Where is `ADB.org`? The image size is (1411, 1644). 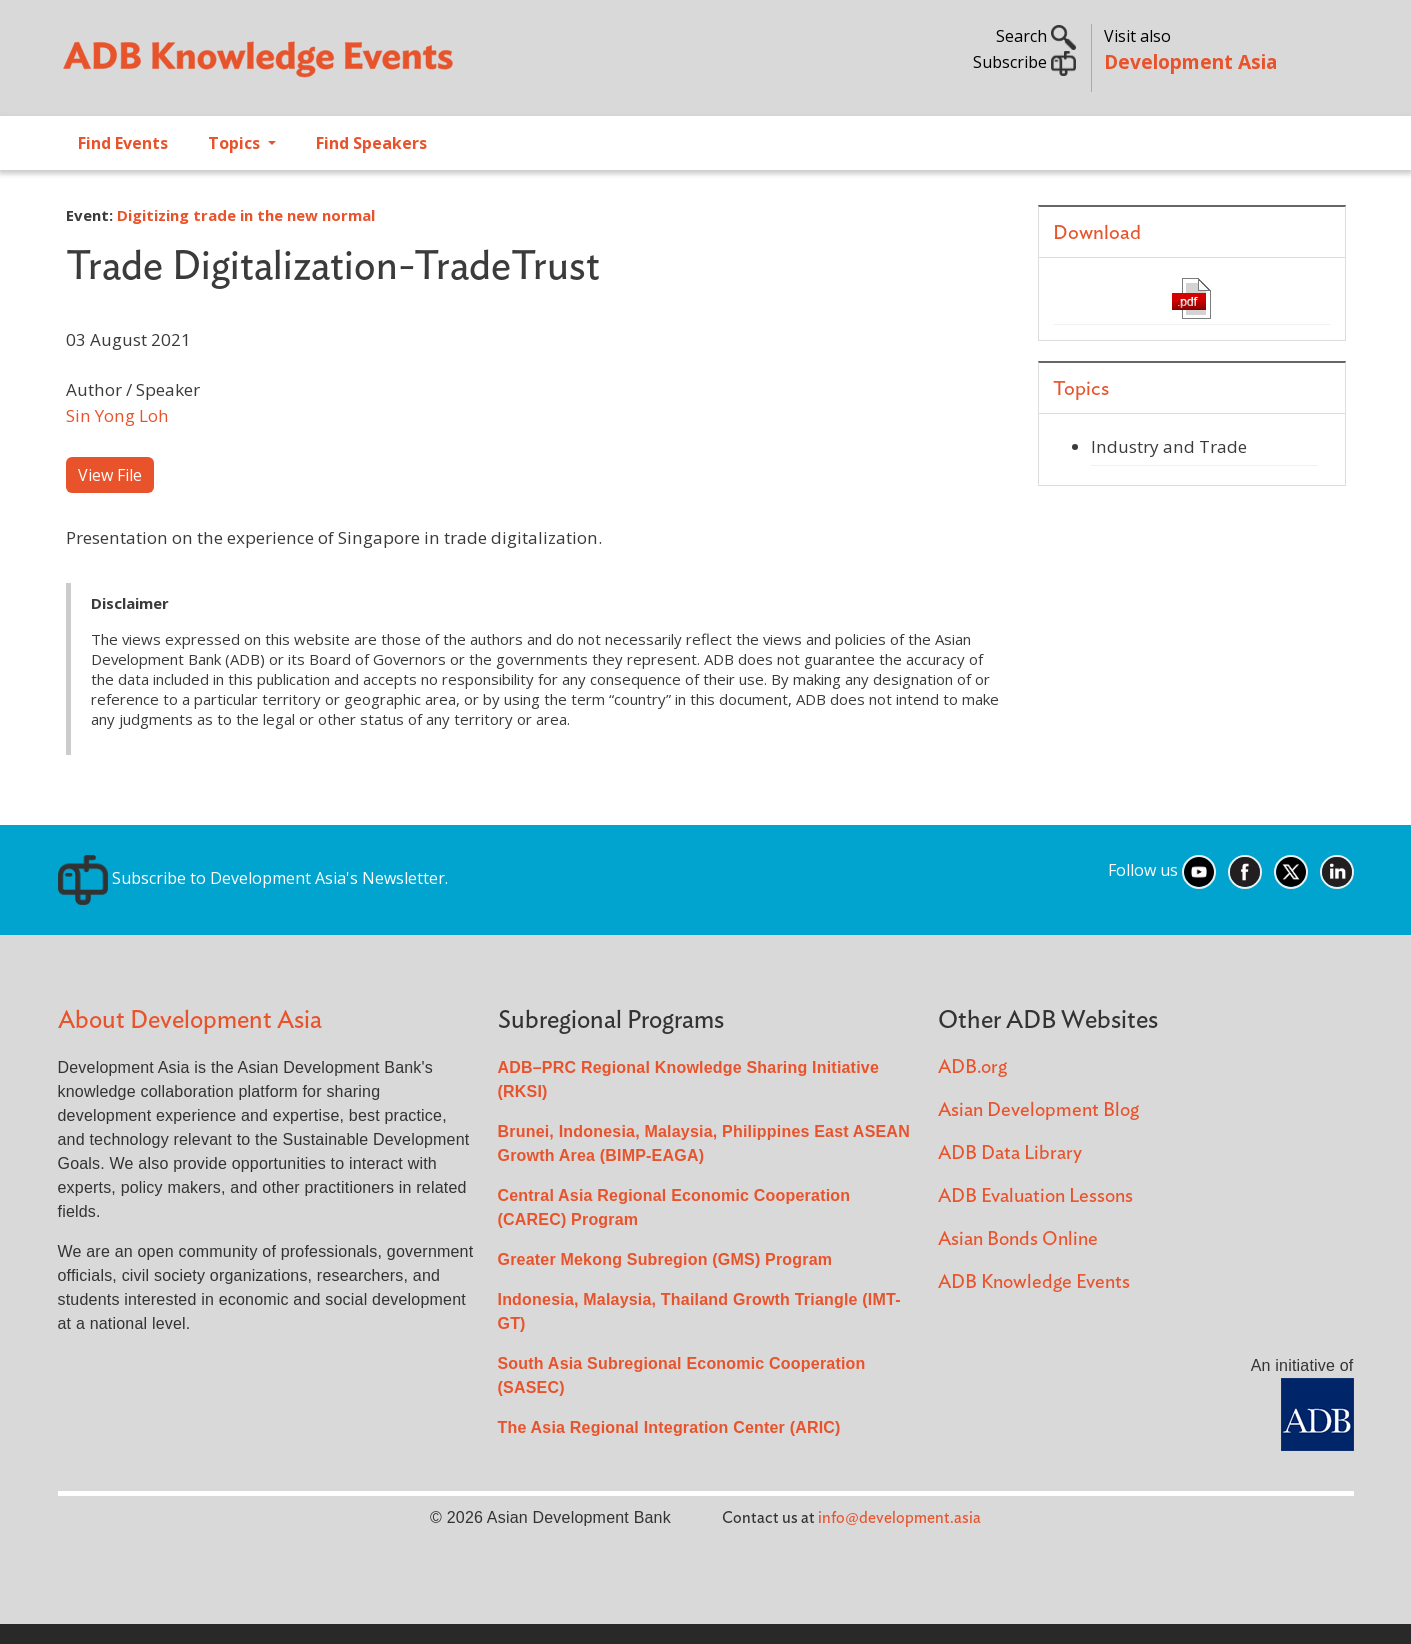
ADB.org is located at coordinates (972, 1067).